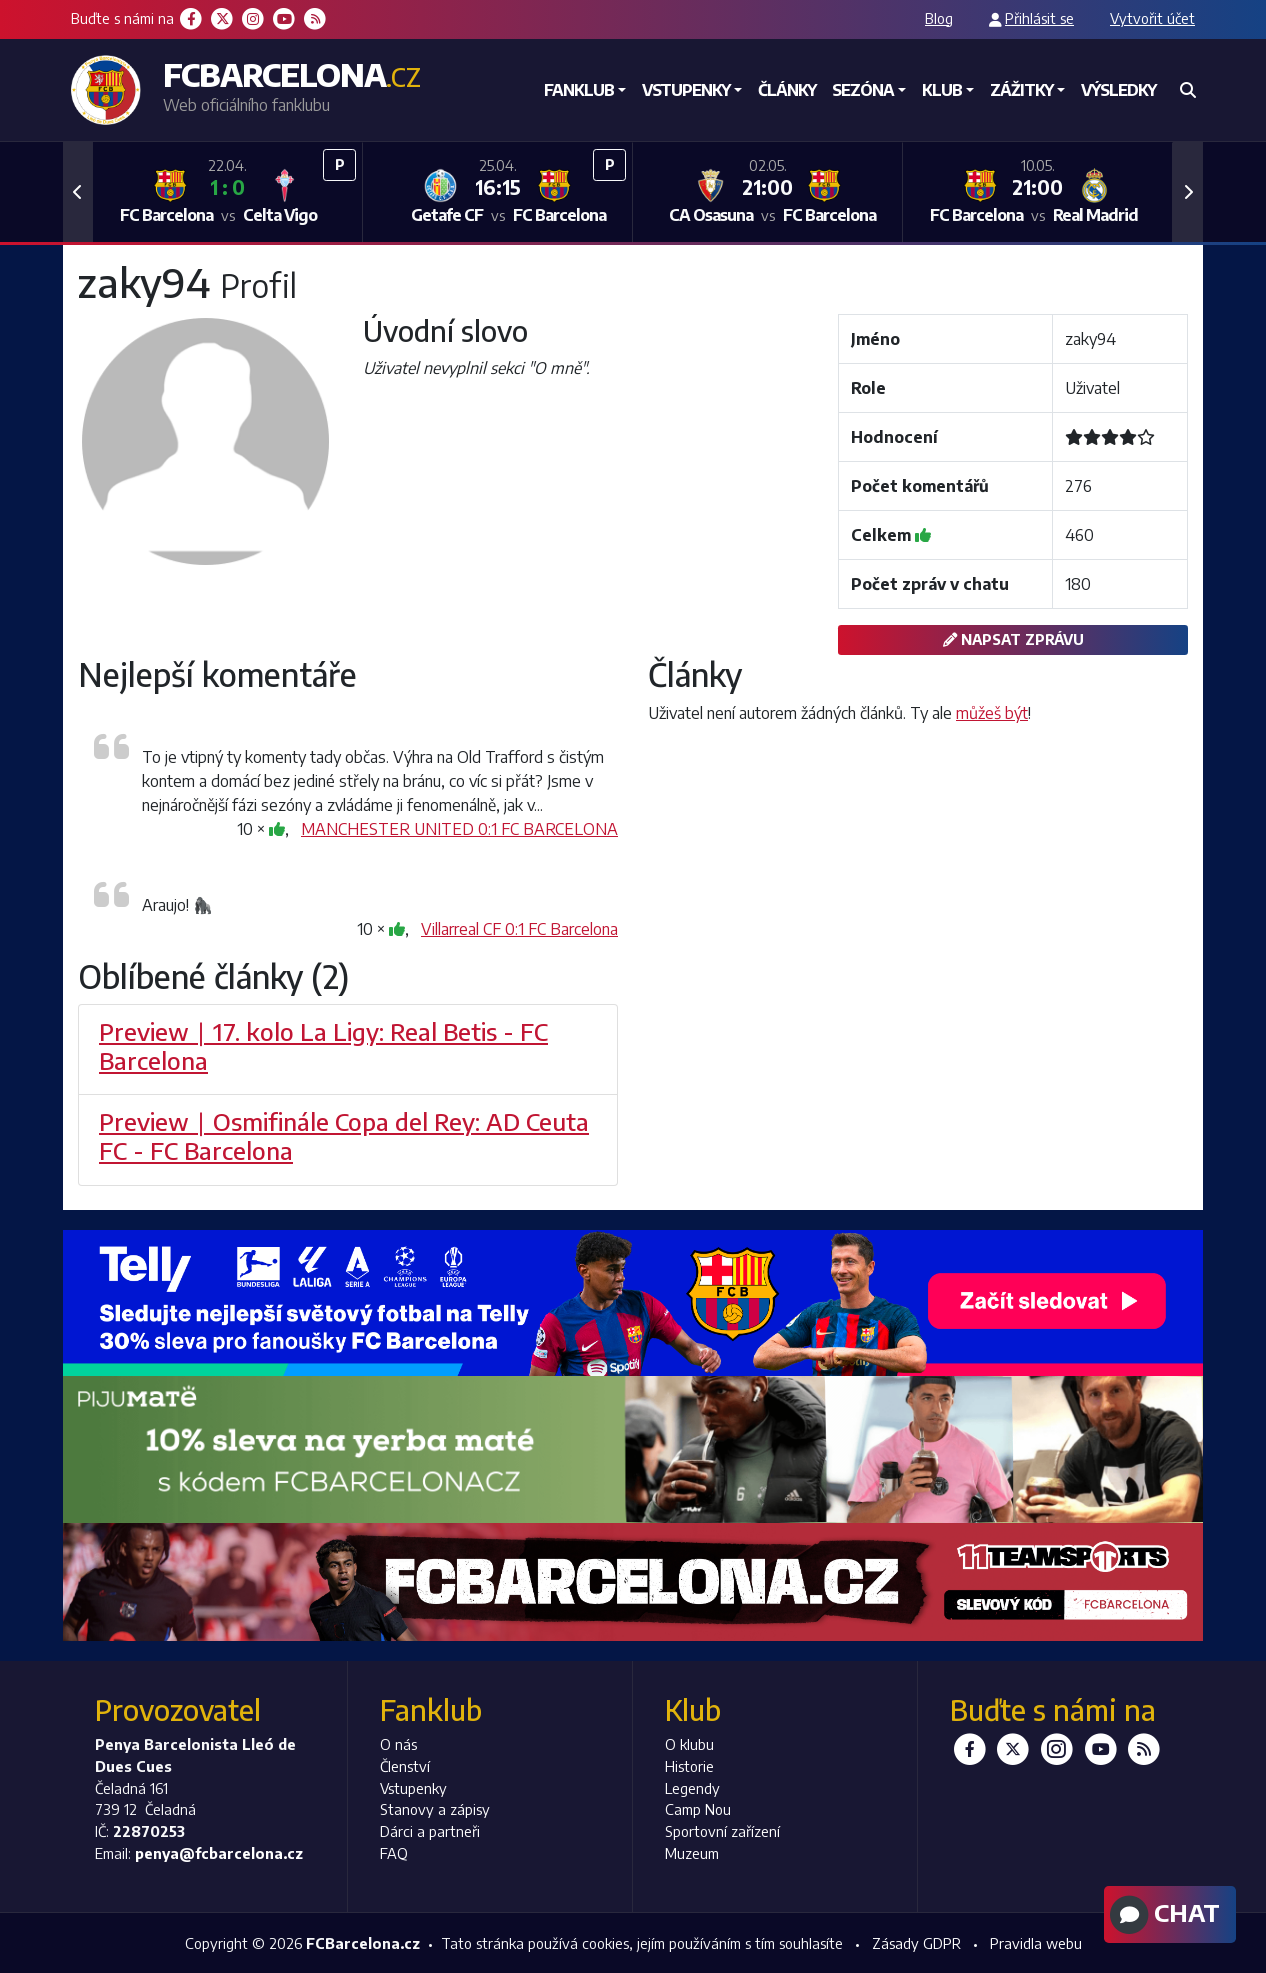 This screenshot has height=1973, width=1266. What do you see at coordinates (992, 713) in the screenshot?
I see `můžeš být` at bounding box center [992, 713].